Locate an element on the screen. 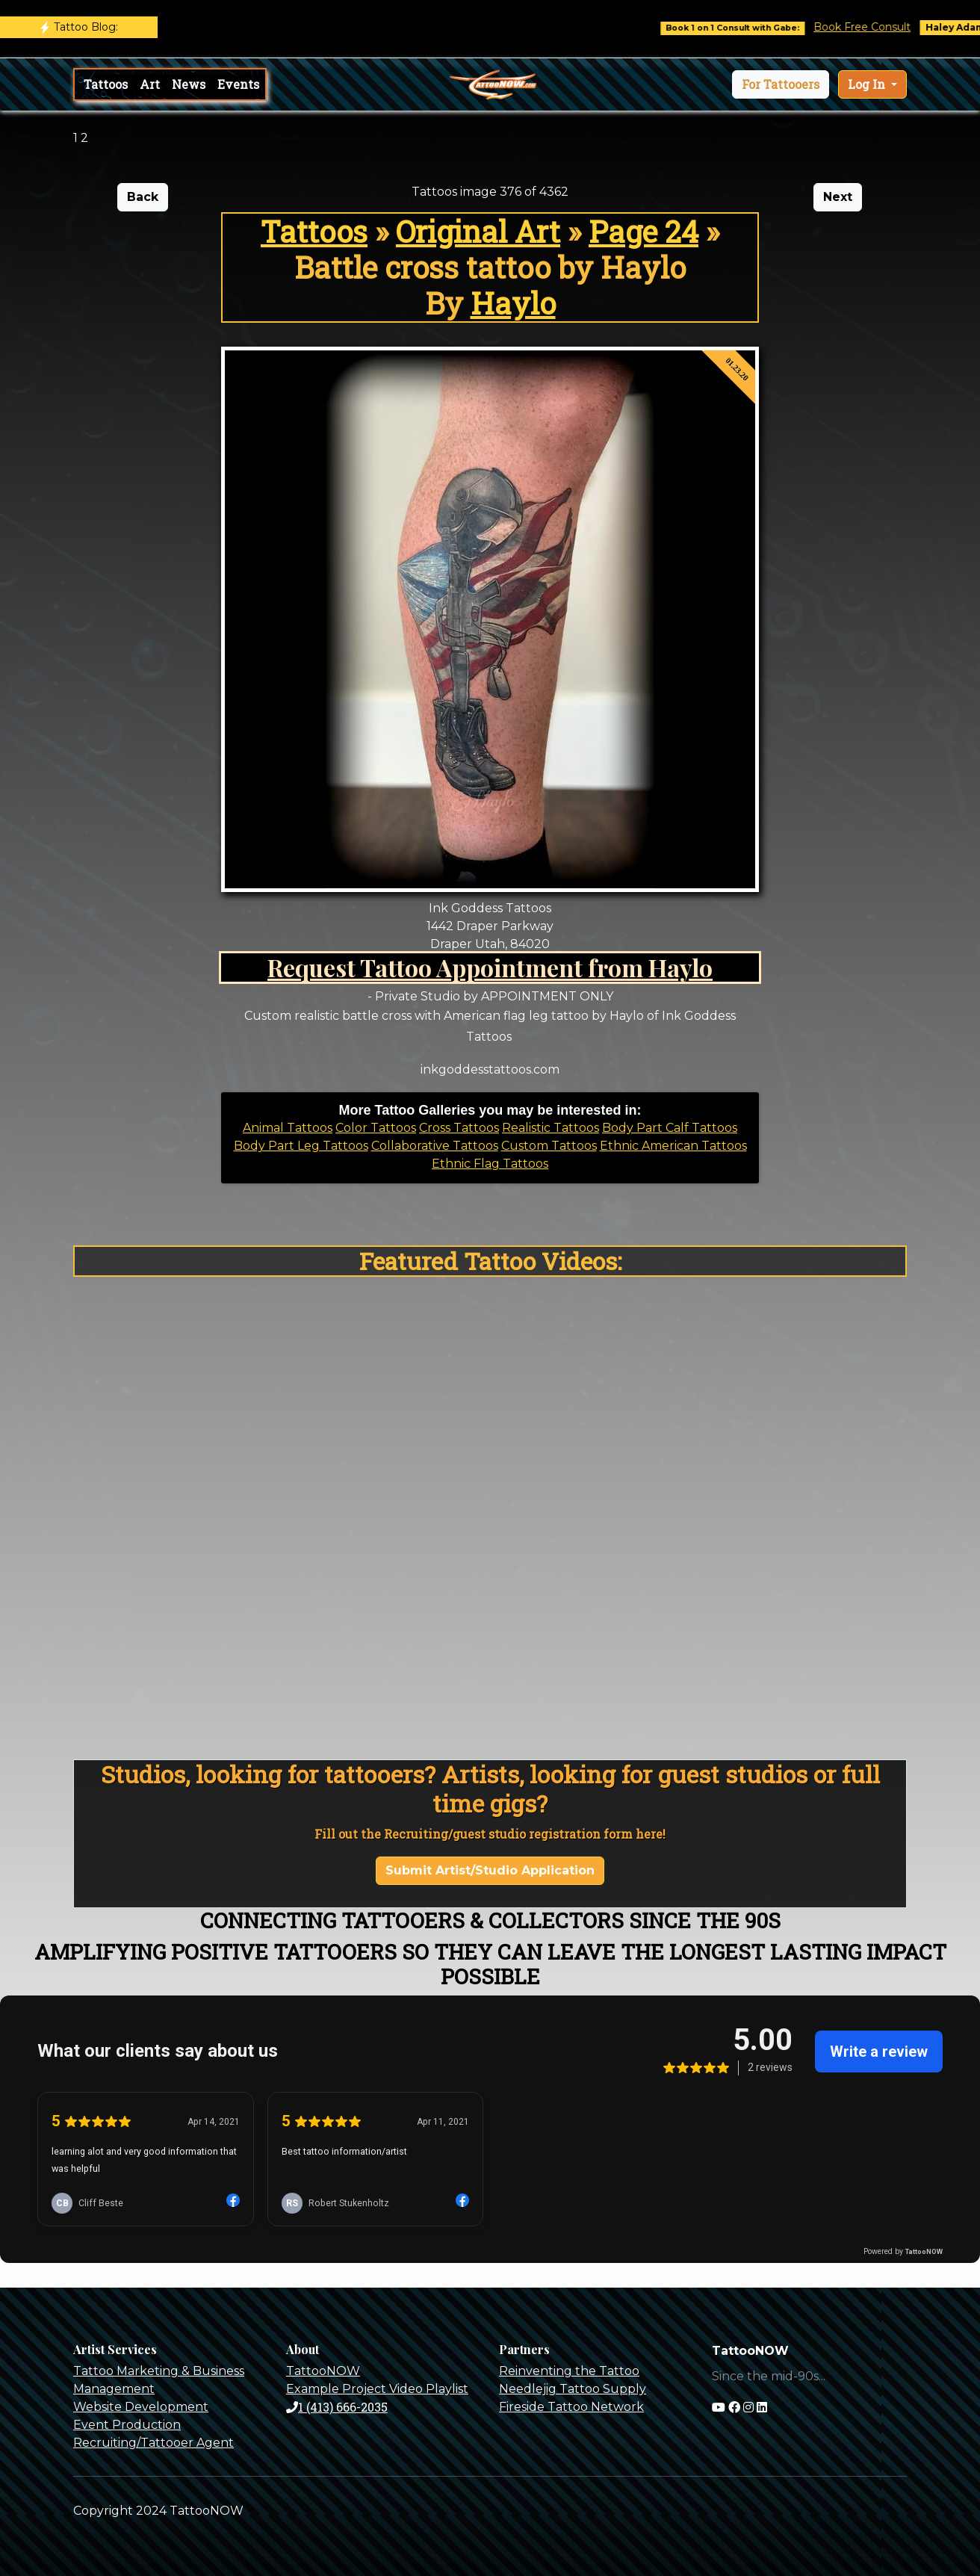 The width and height of the screenshot is (980, 2576). Website Development is located at coordinates (140, 2407).